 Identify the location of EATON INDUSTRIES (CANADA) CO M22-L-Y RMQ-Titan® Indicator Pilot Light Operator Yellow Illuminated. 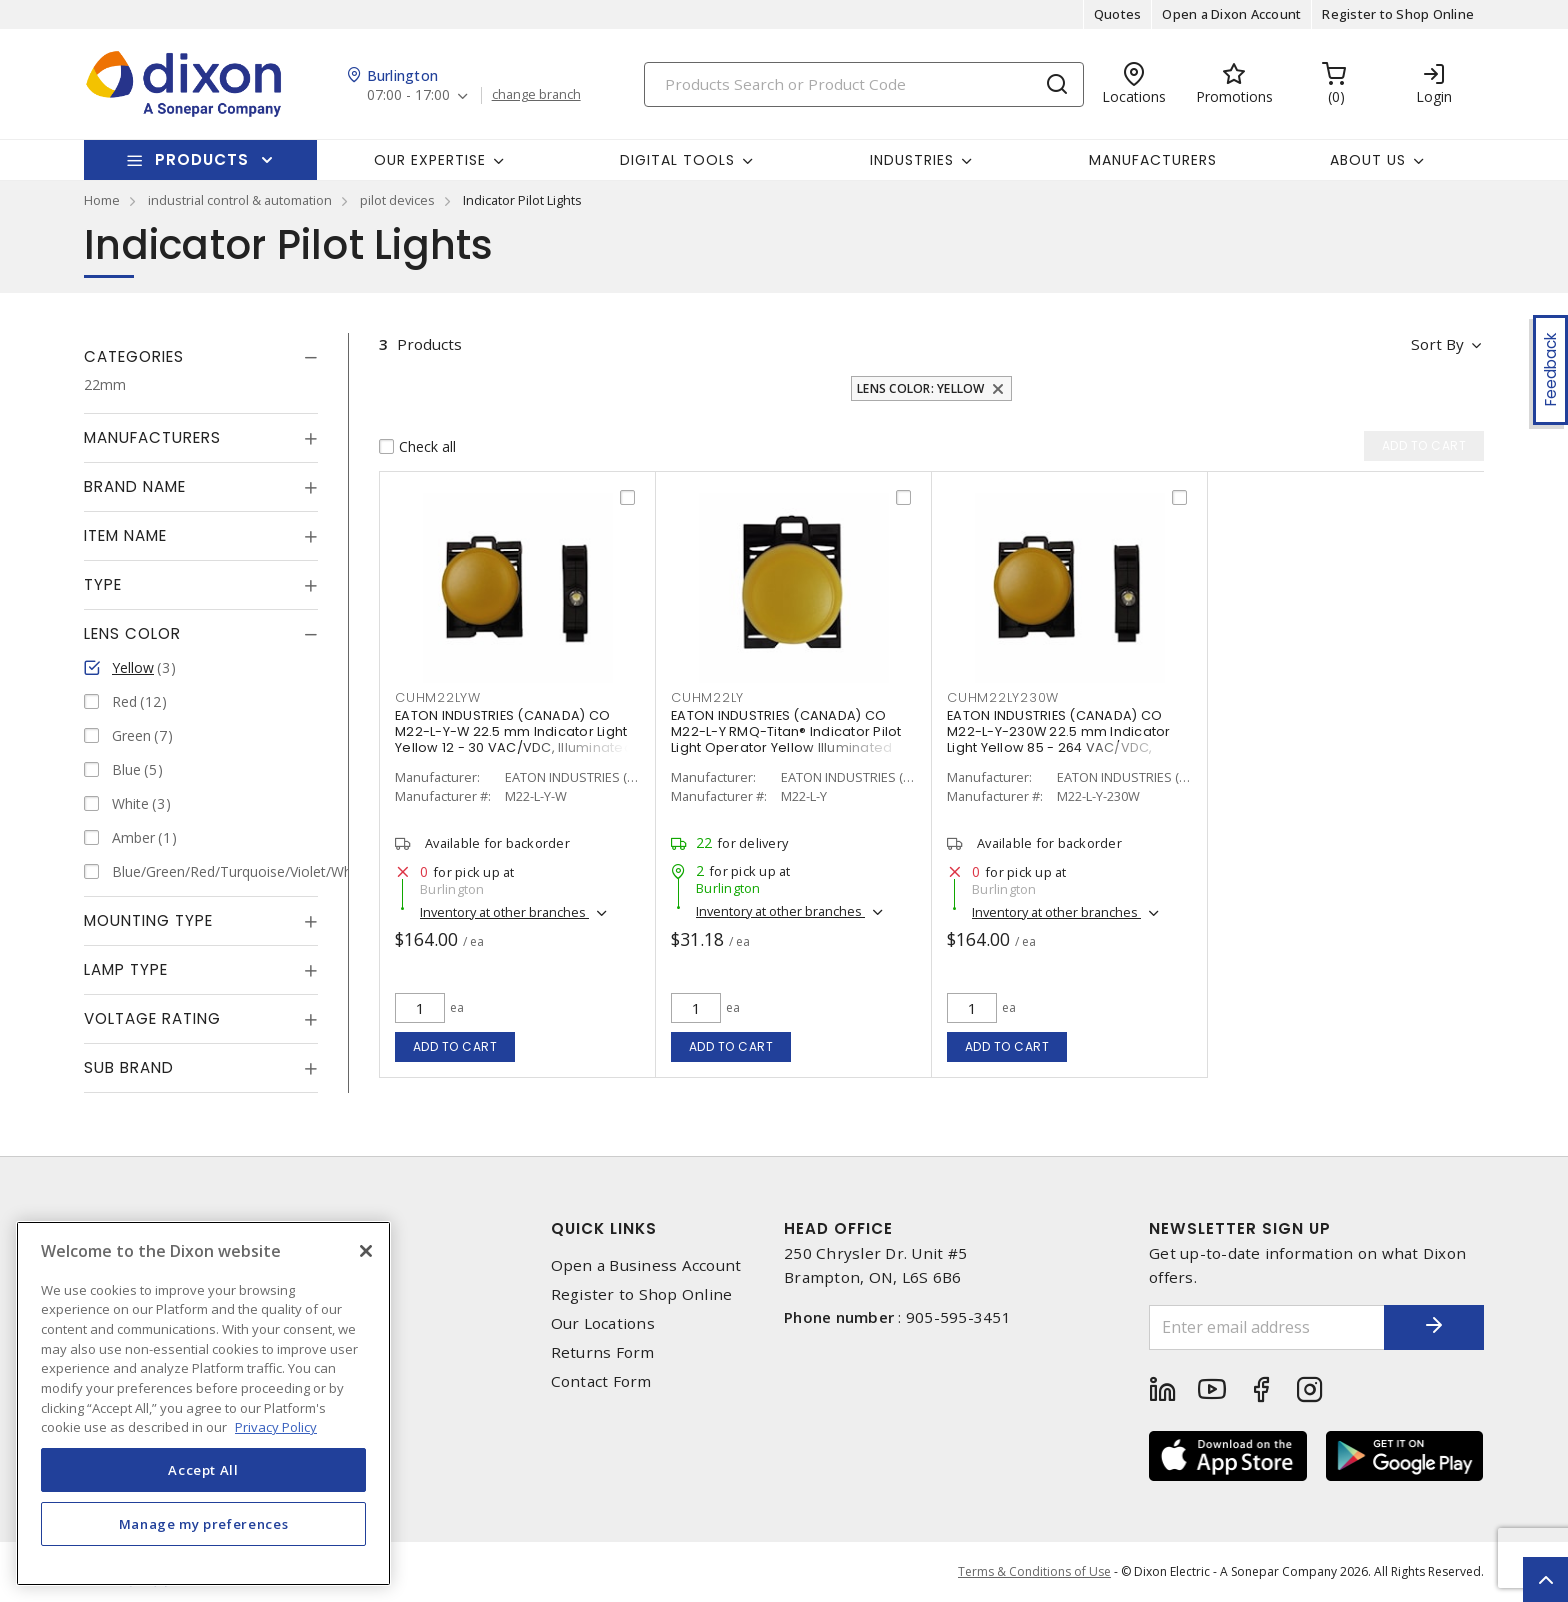
(786, 731).